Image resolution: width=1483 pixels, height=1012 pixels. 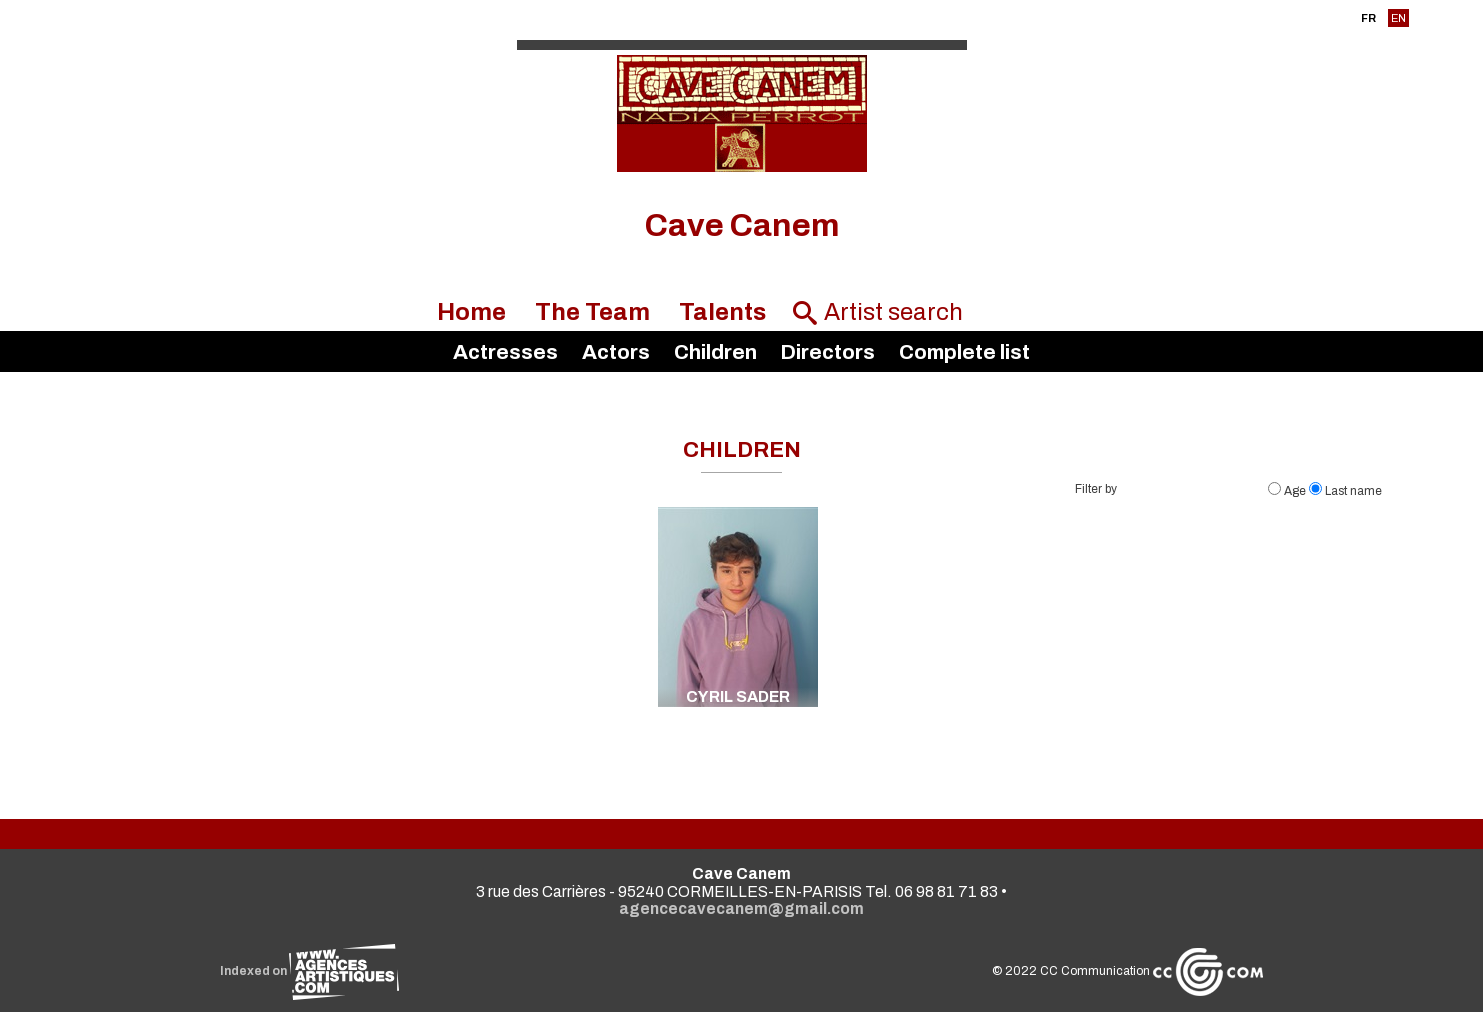 What do you see at coordinates (1288, 491) in the screenshot?
I see `Age` at bounding box center [1288, 491].